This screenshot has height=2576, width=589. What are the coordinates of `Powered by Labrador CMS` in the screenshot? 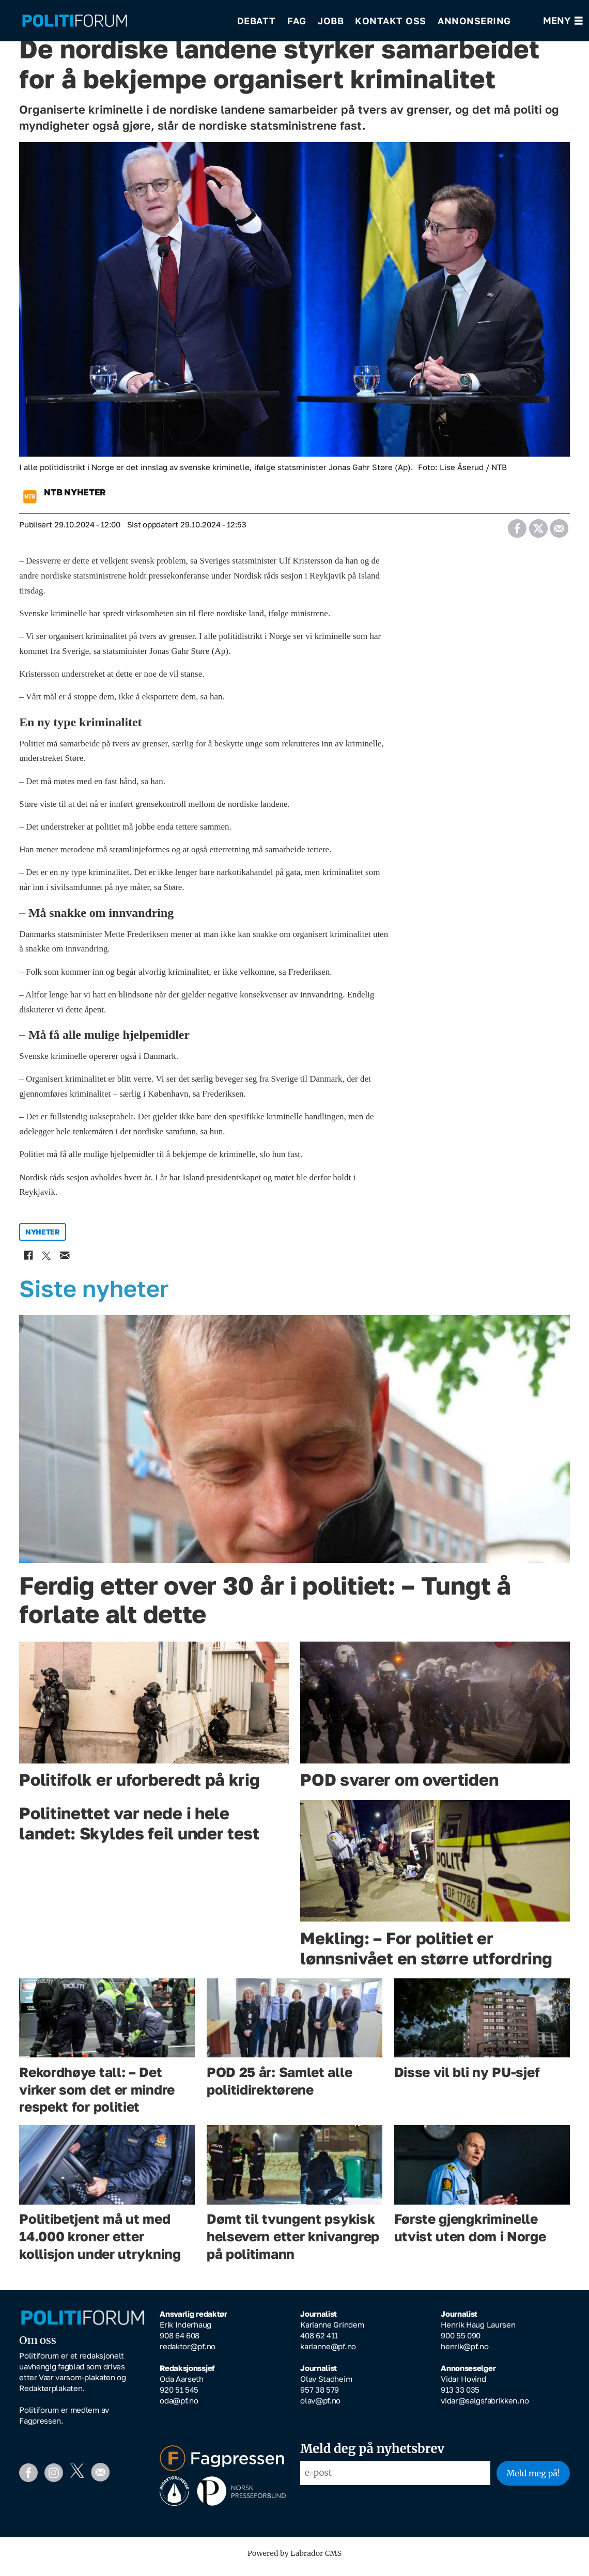 It's located at (294, 2560).